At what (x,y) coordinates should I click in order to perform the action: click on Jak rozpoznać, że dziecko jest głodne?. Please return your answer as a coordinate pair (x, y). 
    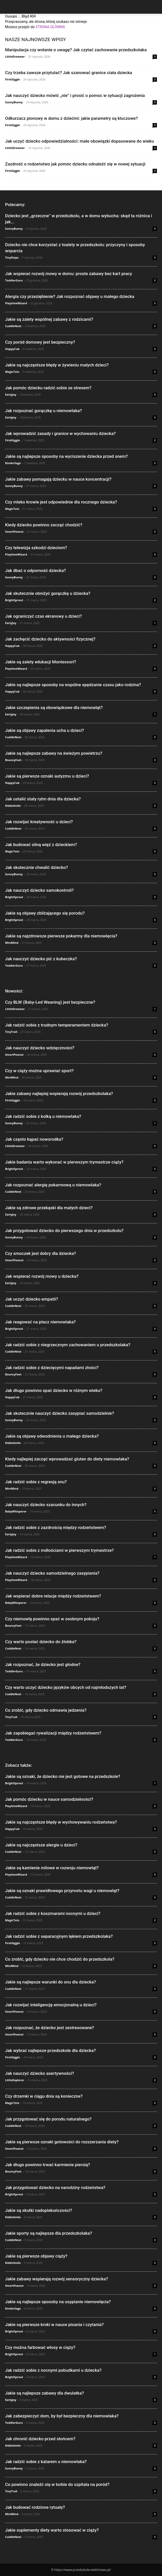
    Looking at the image, I should click on (42, 1664).